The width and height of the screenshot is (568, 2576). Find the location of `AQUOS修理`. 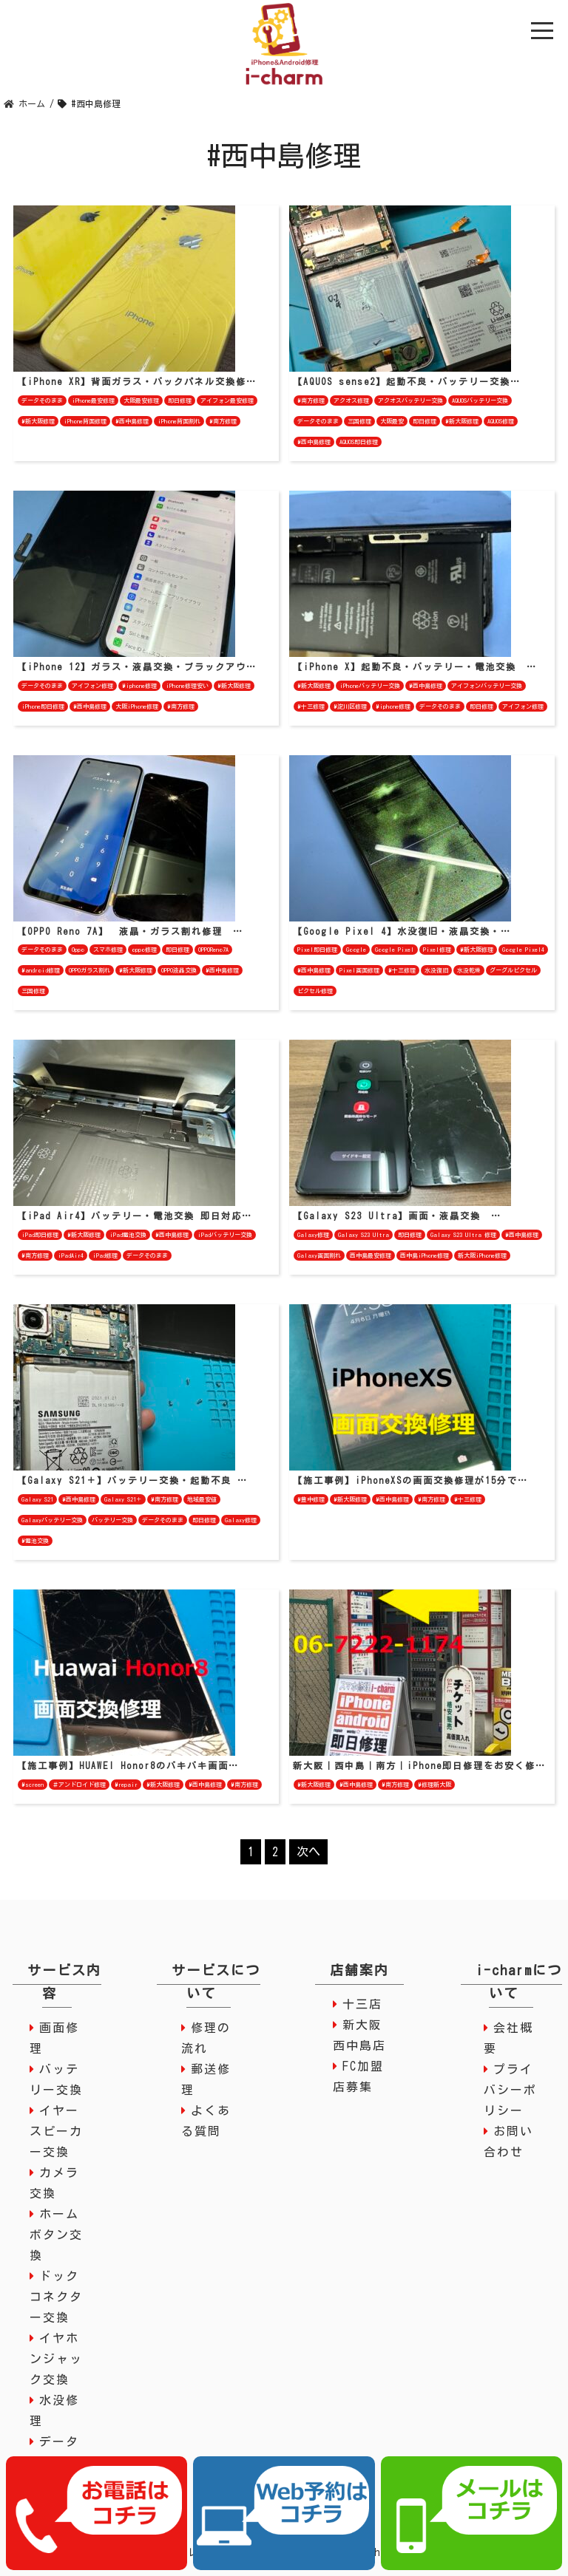

AQUOS修理 is located at coordinates (500, 421).